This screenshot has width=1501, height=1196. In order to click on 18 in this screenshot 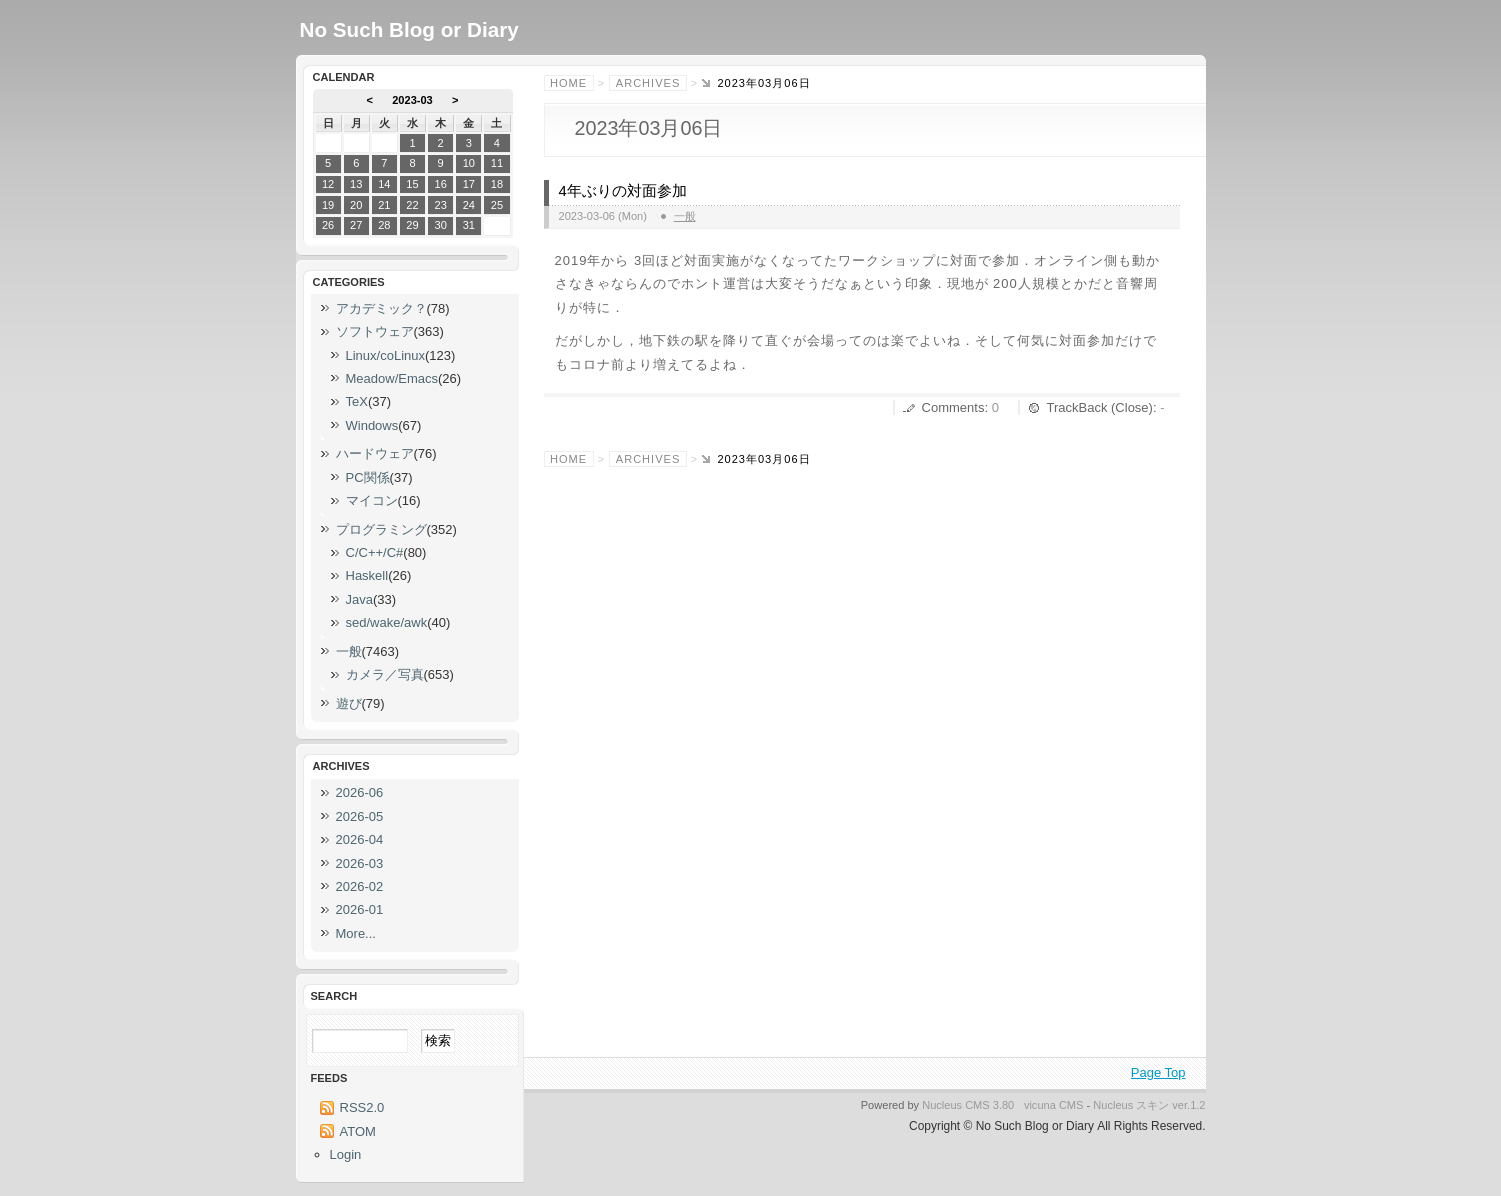, I will do `click(497, 184)`.